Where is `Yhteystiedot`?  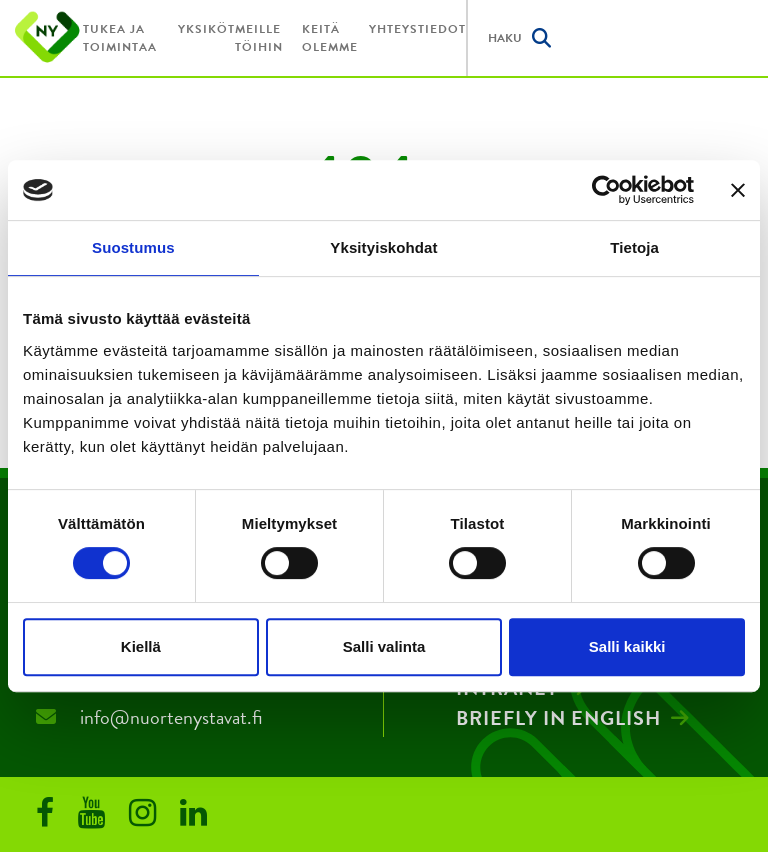 Yhteystiedot is located at coordinates (417, 29).